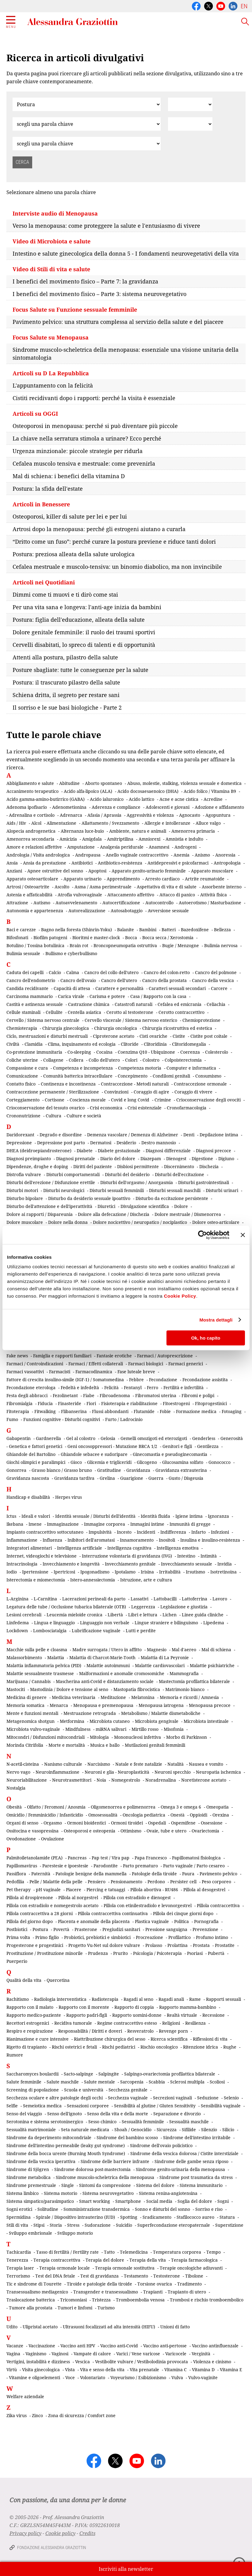 The height and width of the screenshot is (2576, 252). Describe the element at coordinates (116, 1092) in the screenshot. I see `Convinzioni` at that location.